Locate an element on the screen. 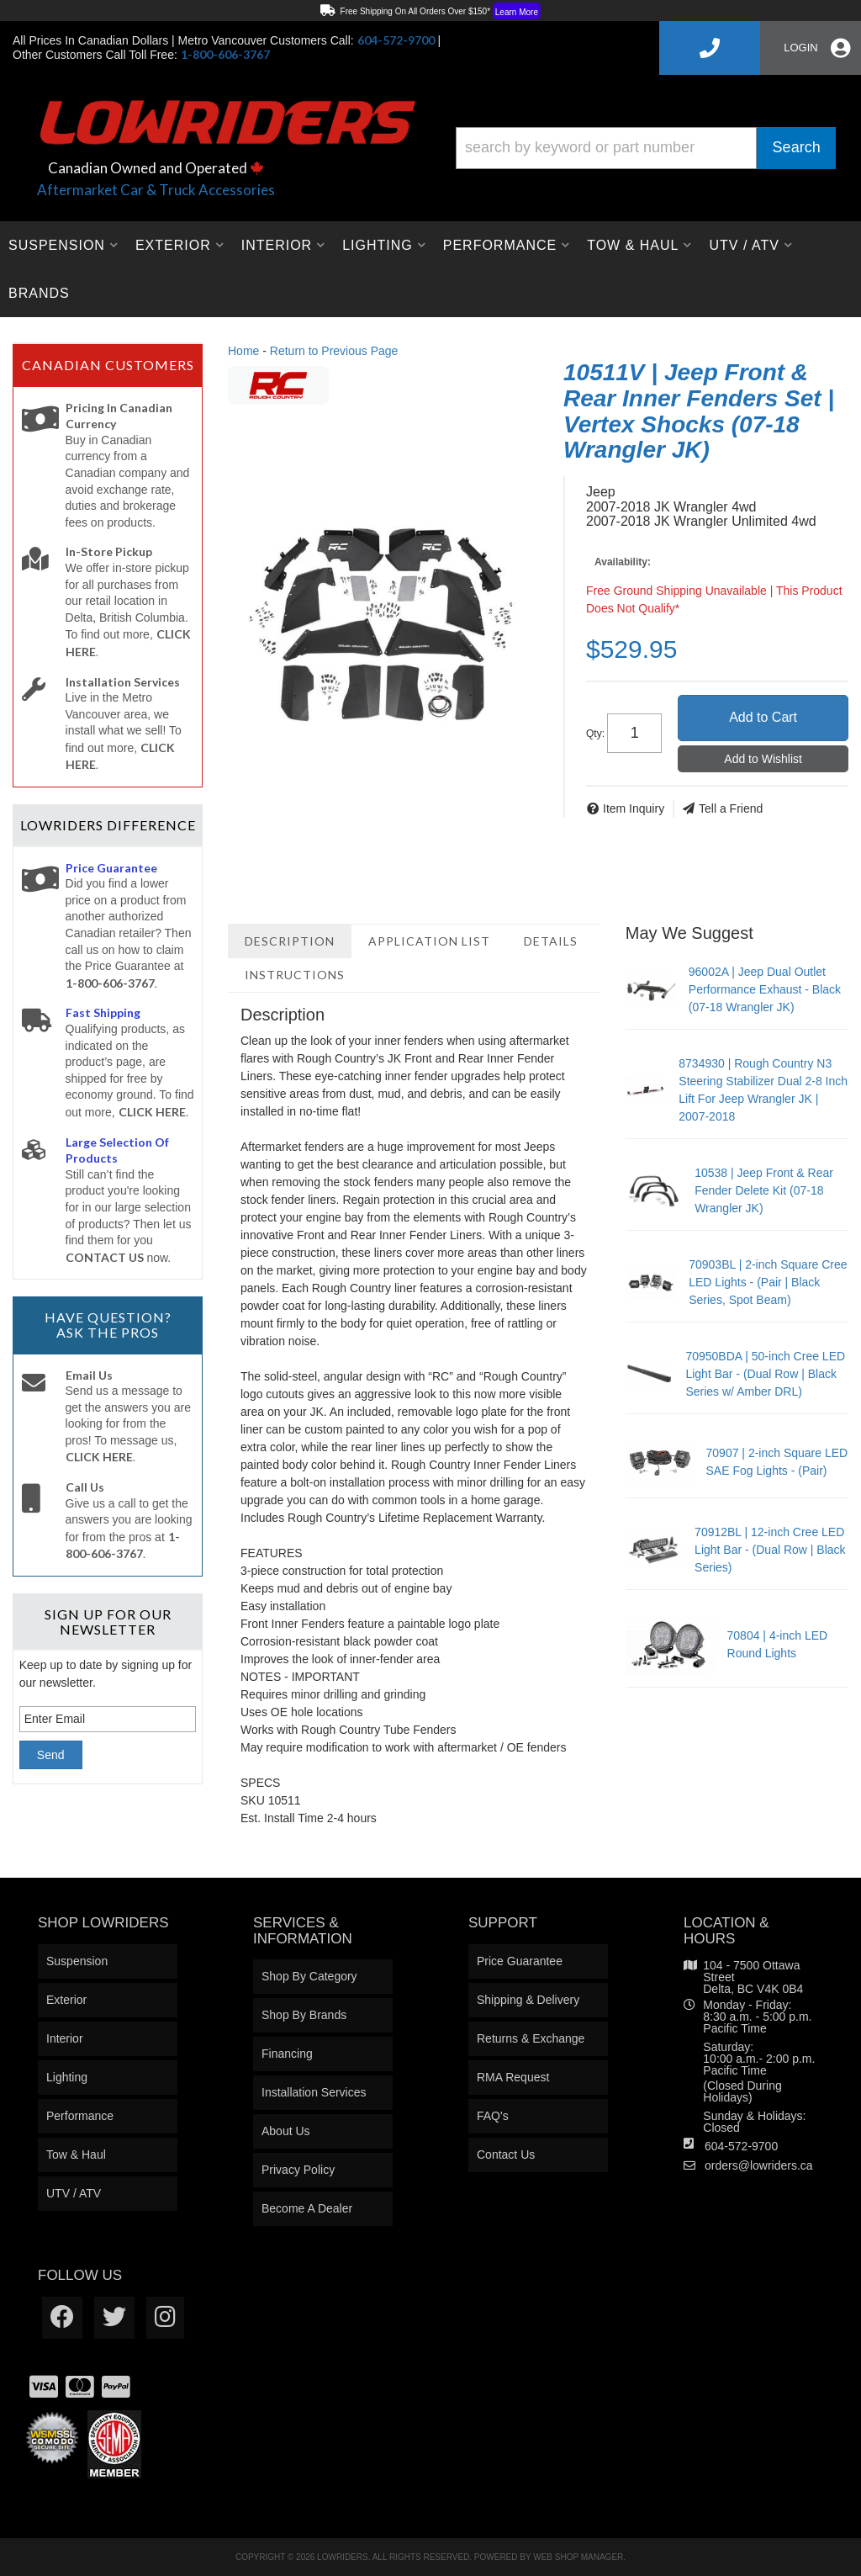  orders@lowriders.ca is located at coordinates (759, 2165).